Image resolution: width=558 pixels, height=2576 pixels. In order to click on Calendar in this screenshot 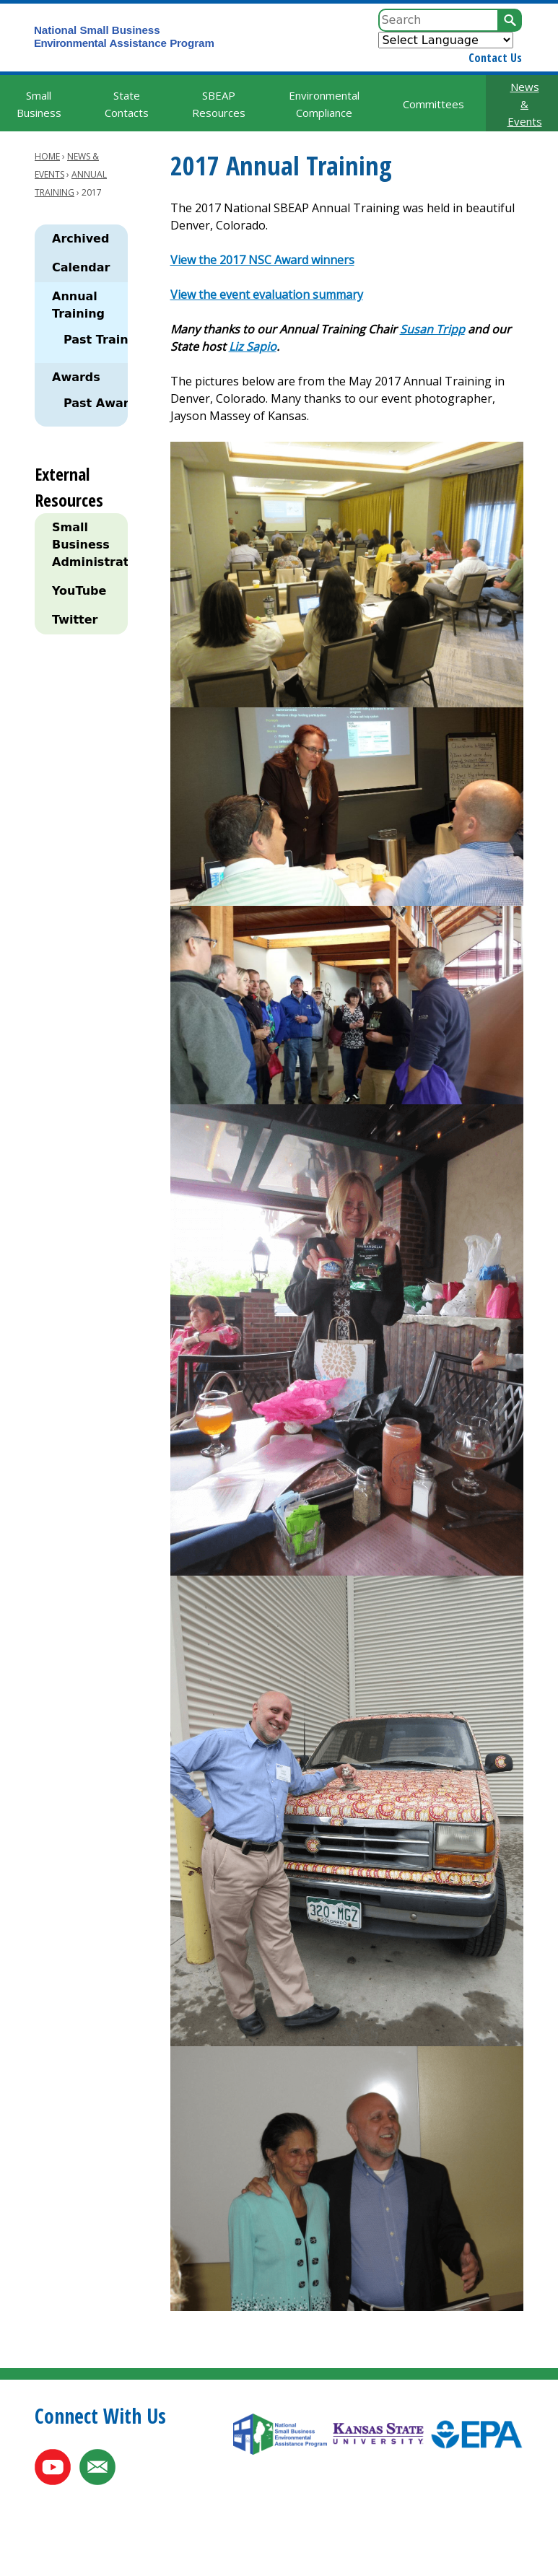, I will do `click(81, 267)`.